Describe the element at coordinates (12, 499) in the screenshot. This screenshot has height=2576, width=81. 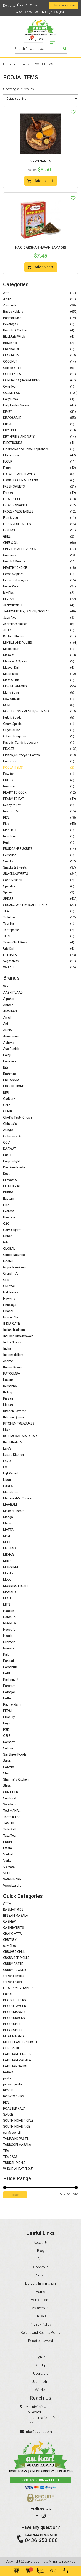
I see `FROZEN FISH` at that location.